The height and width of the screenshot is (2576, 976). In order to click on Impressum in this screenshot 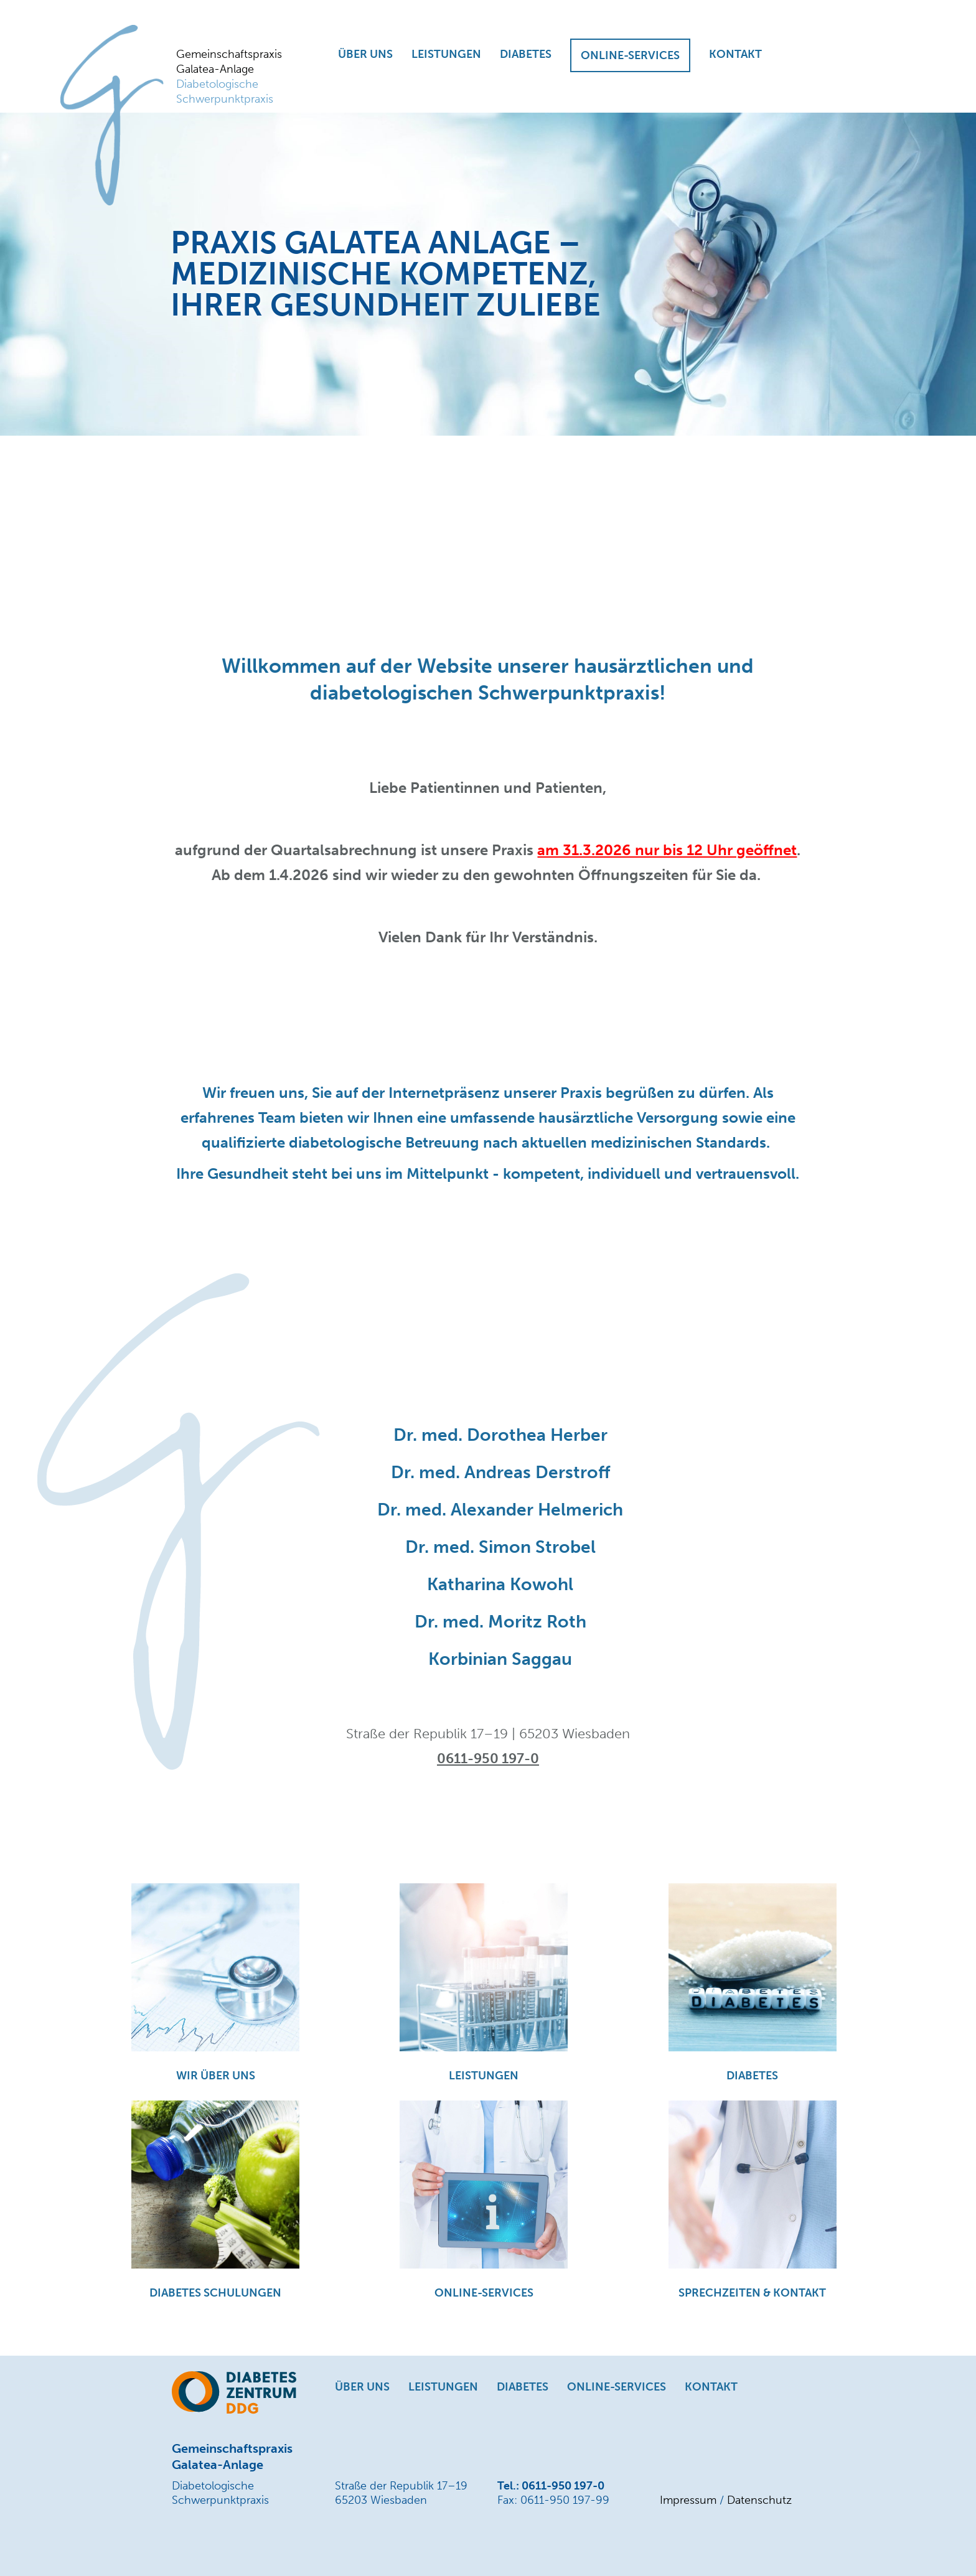, I will do `click(688, 2500)`.